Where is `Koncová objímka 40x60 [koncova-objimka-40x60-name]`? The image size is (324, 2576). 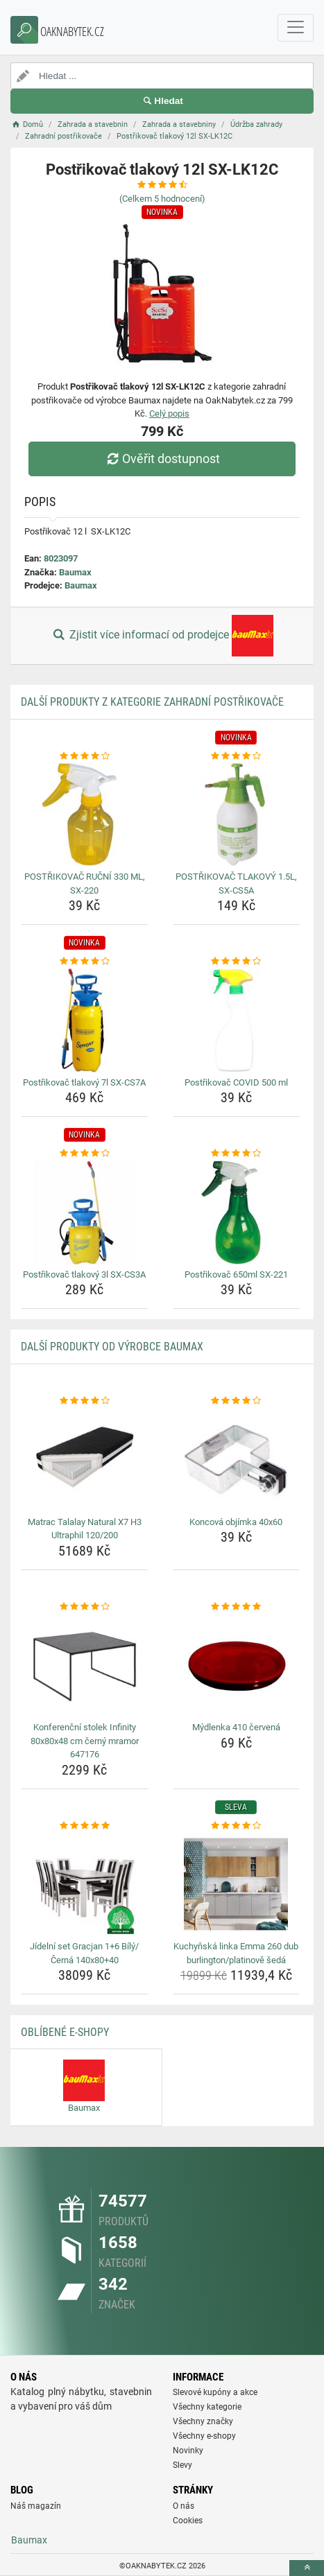 Koncová objímka 40x60 [koncova-objimka-40x60-name] is located at coordinates (235, 1522).